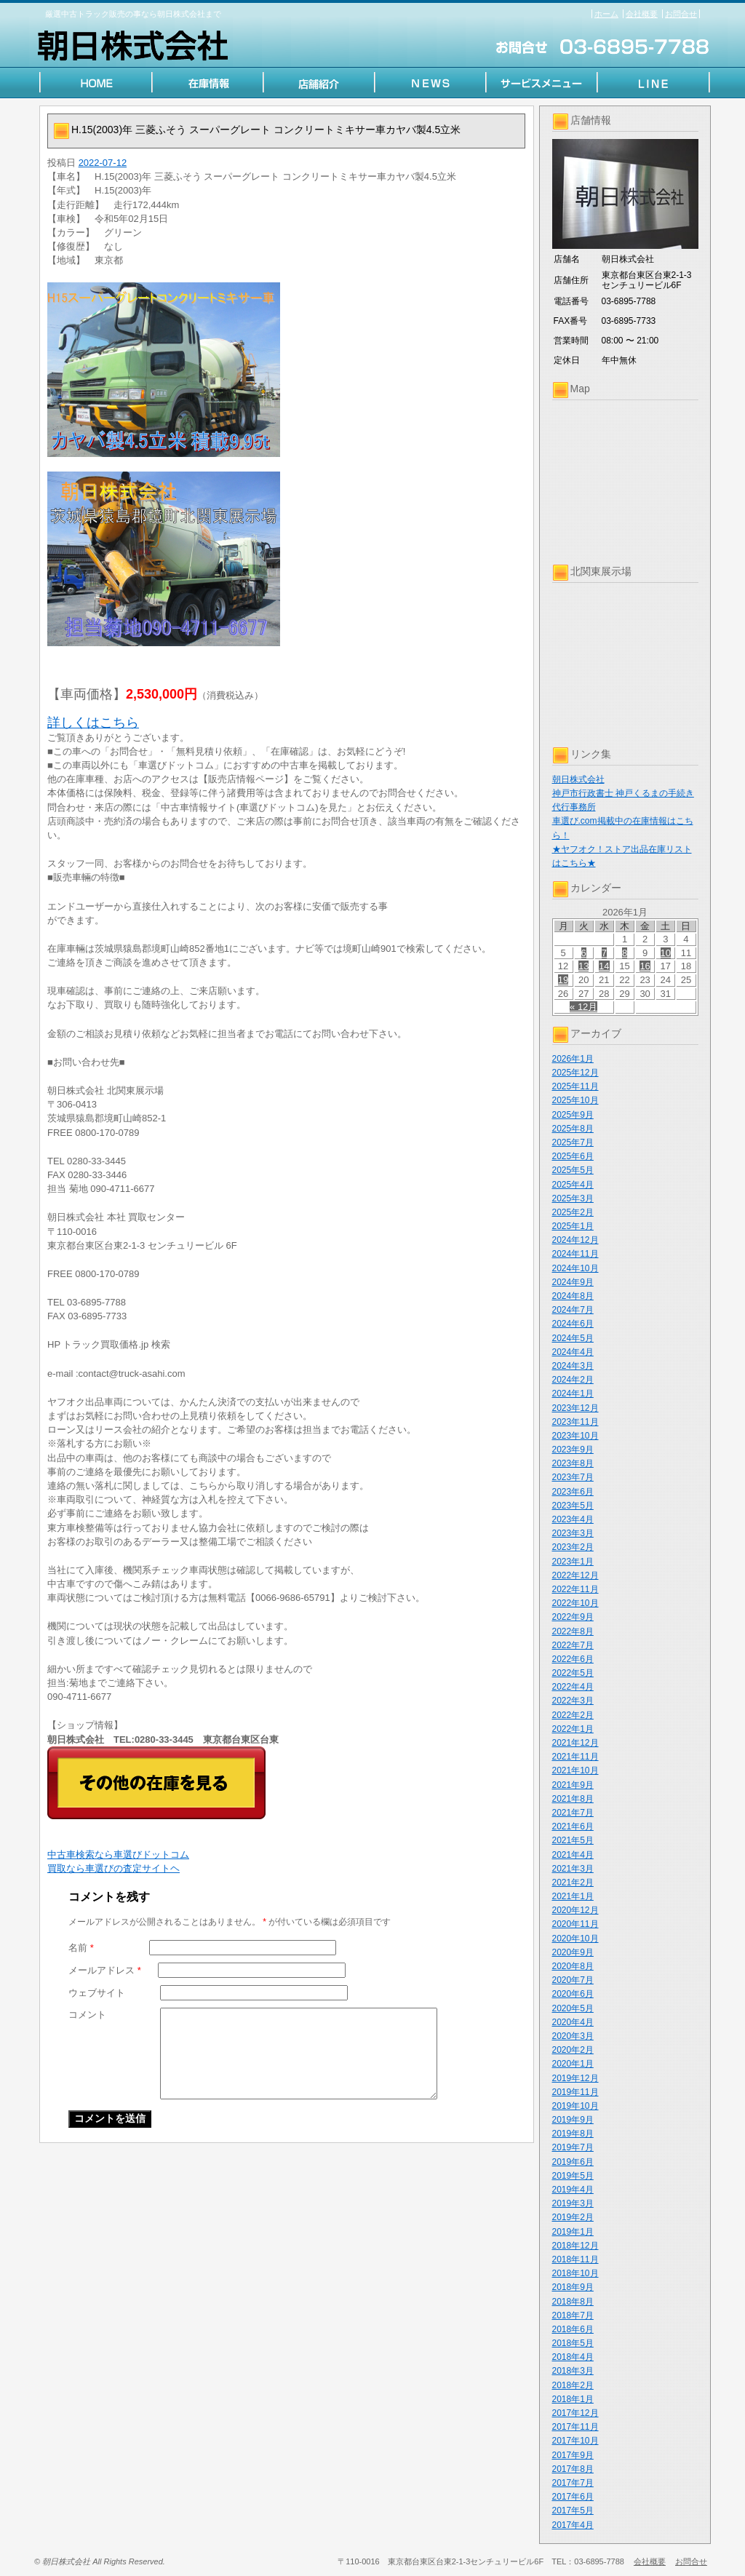 This screenshot has width=745, height=2576. Describe the element at coordinates (573, 2232) in the screenshot. I see `2019年1月` at that location.